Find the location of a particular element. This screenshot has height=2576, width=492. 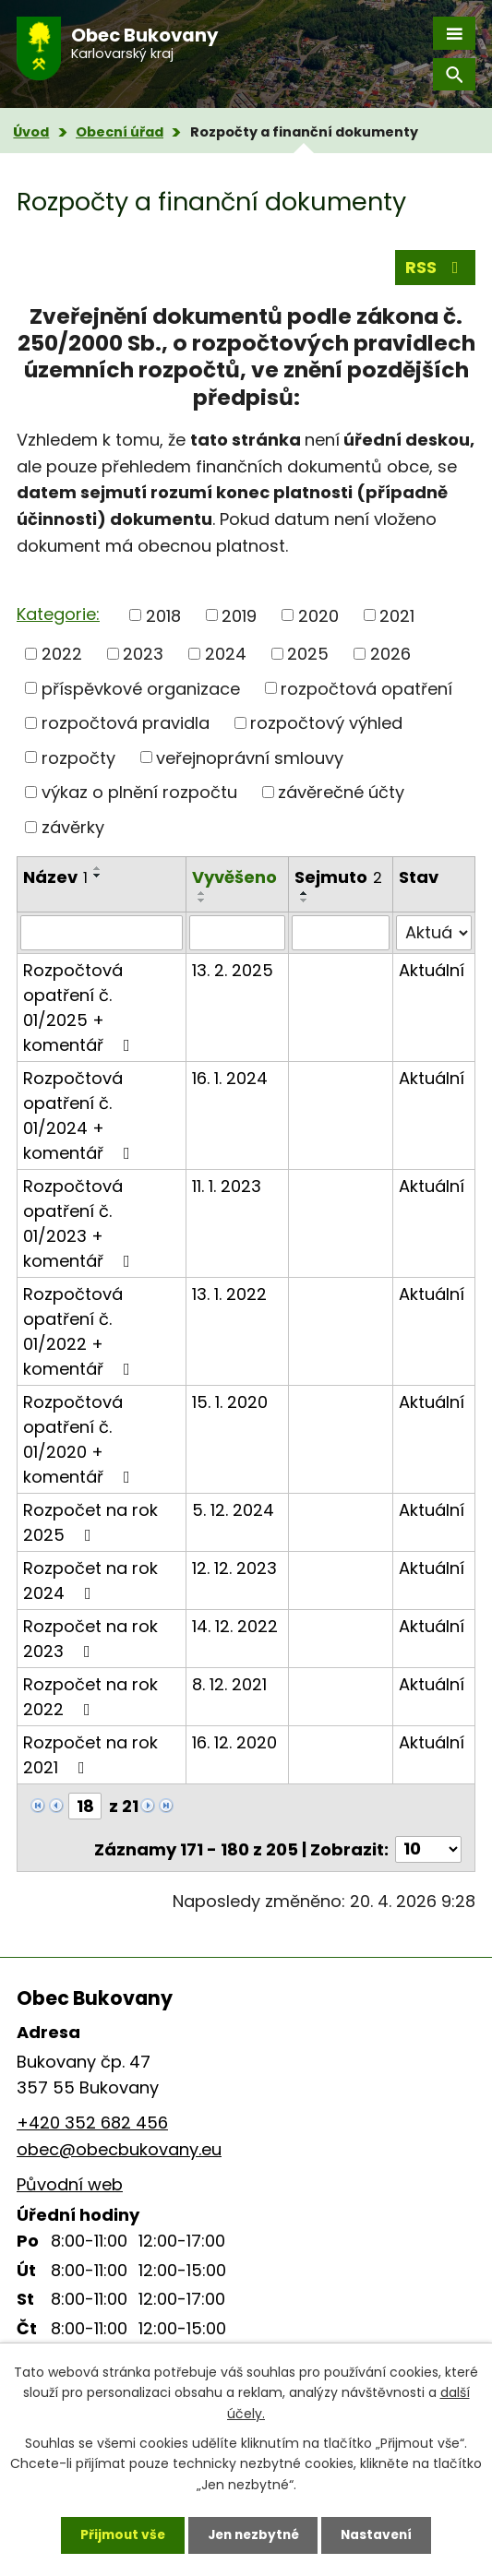

15. 1. 2020 is located at coordinates (230, 1401).